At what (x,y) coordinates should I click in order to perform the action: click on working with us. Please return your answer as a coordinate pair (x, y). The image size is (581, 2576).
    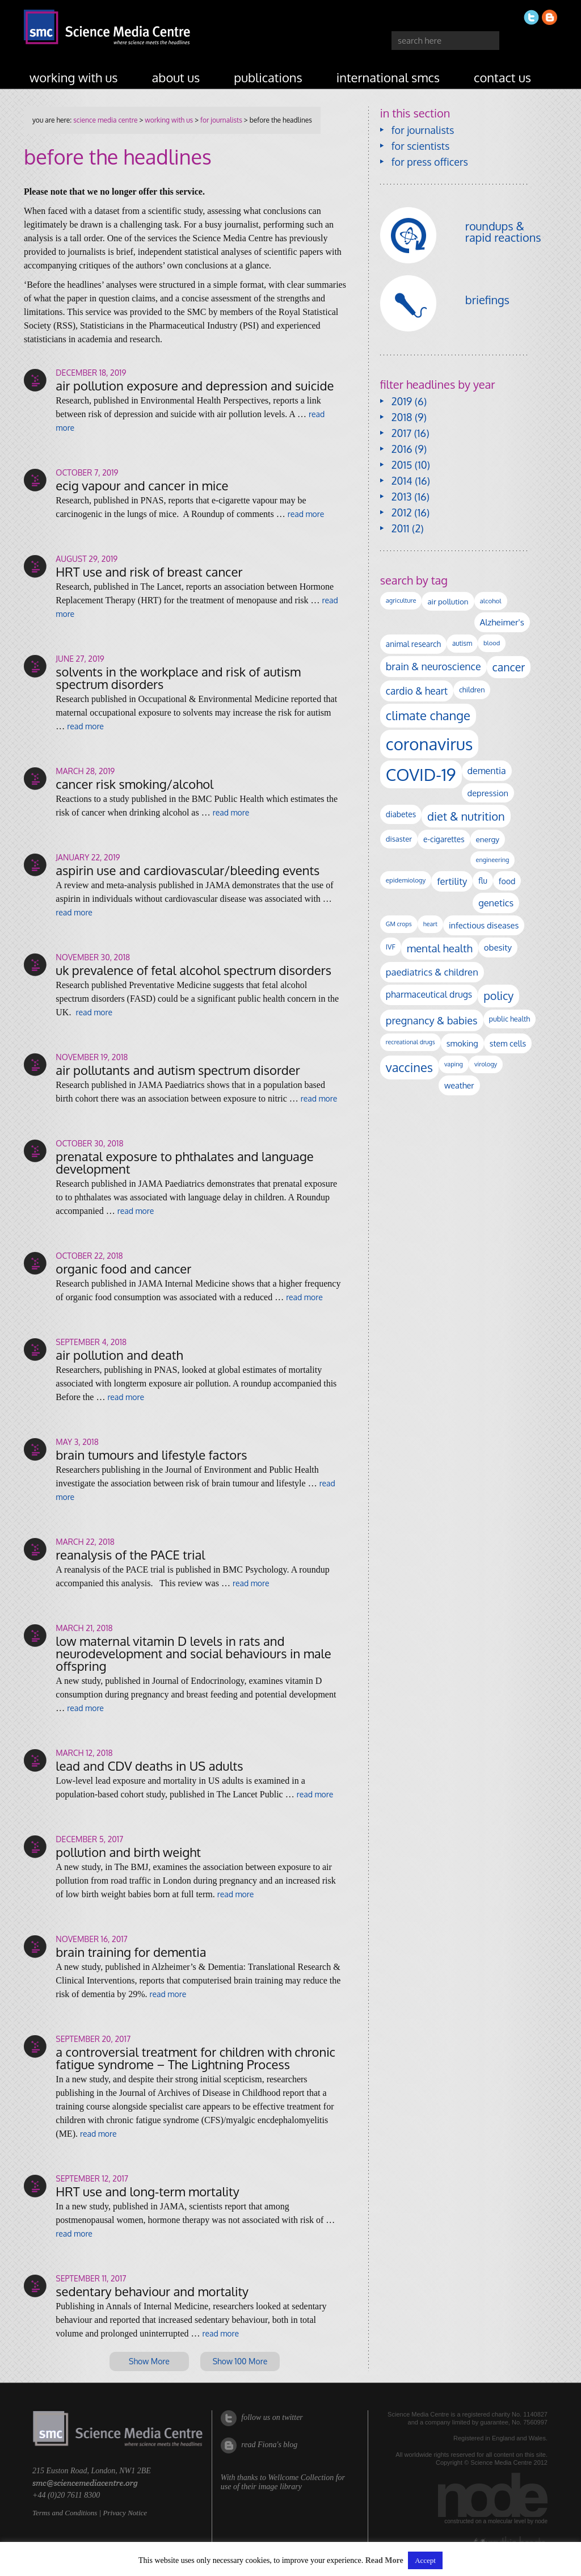
    Looking at the image, I should click on (74, 77).